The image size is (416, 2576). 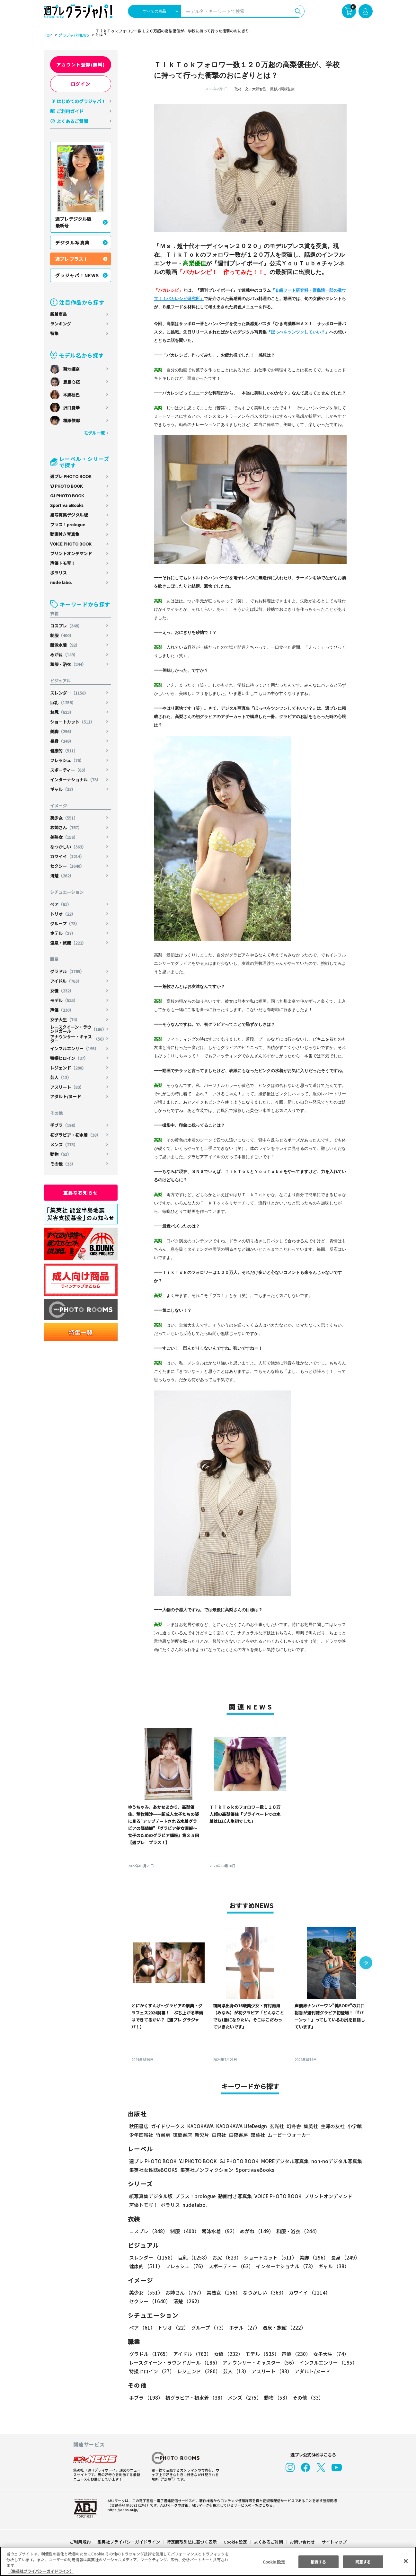 What do you see at coordinates (63, 914) in the screenshot?
I see `トリオ` at bounding box center [63, 914].